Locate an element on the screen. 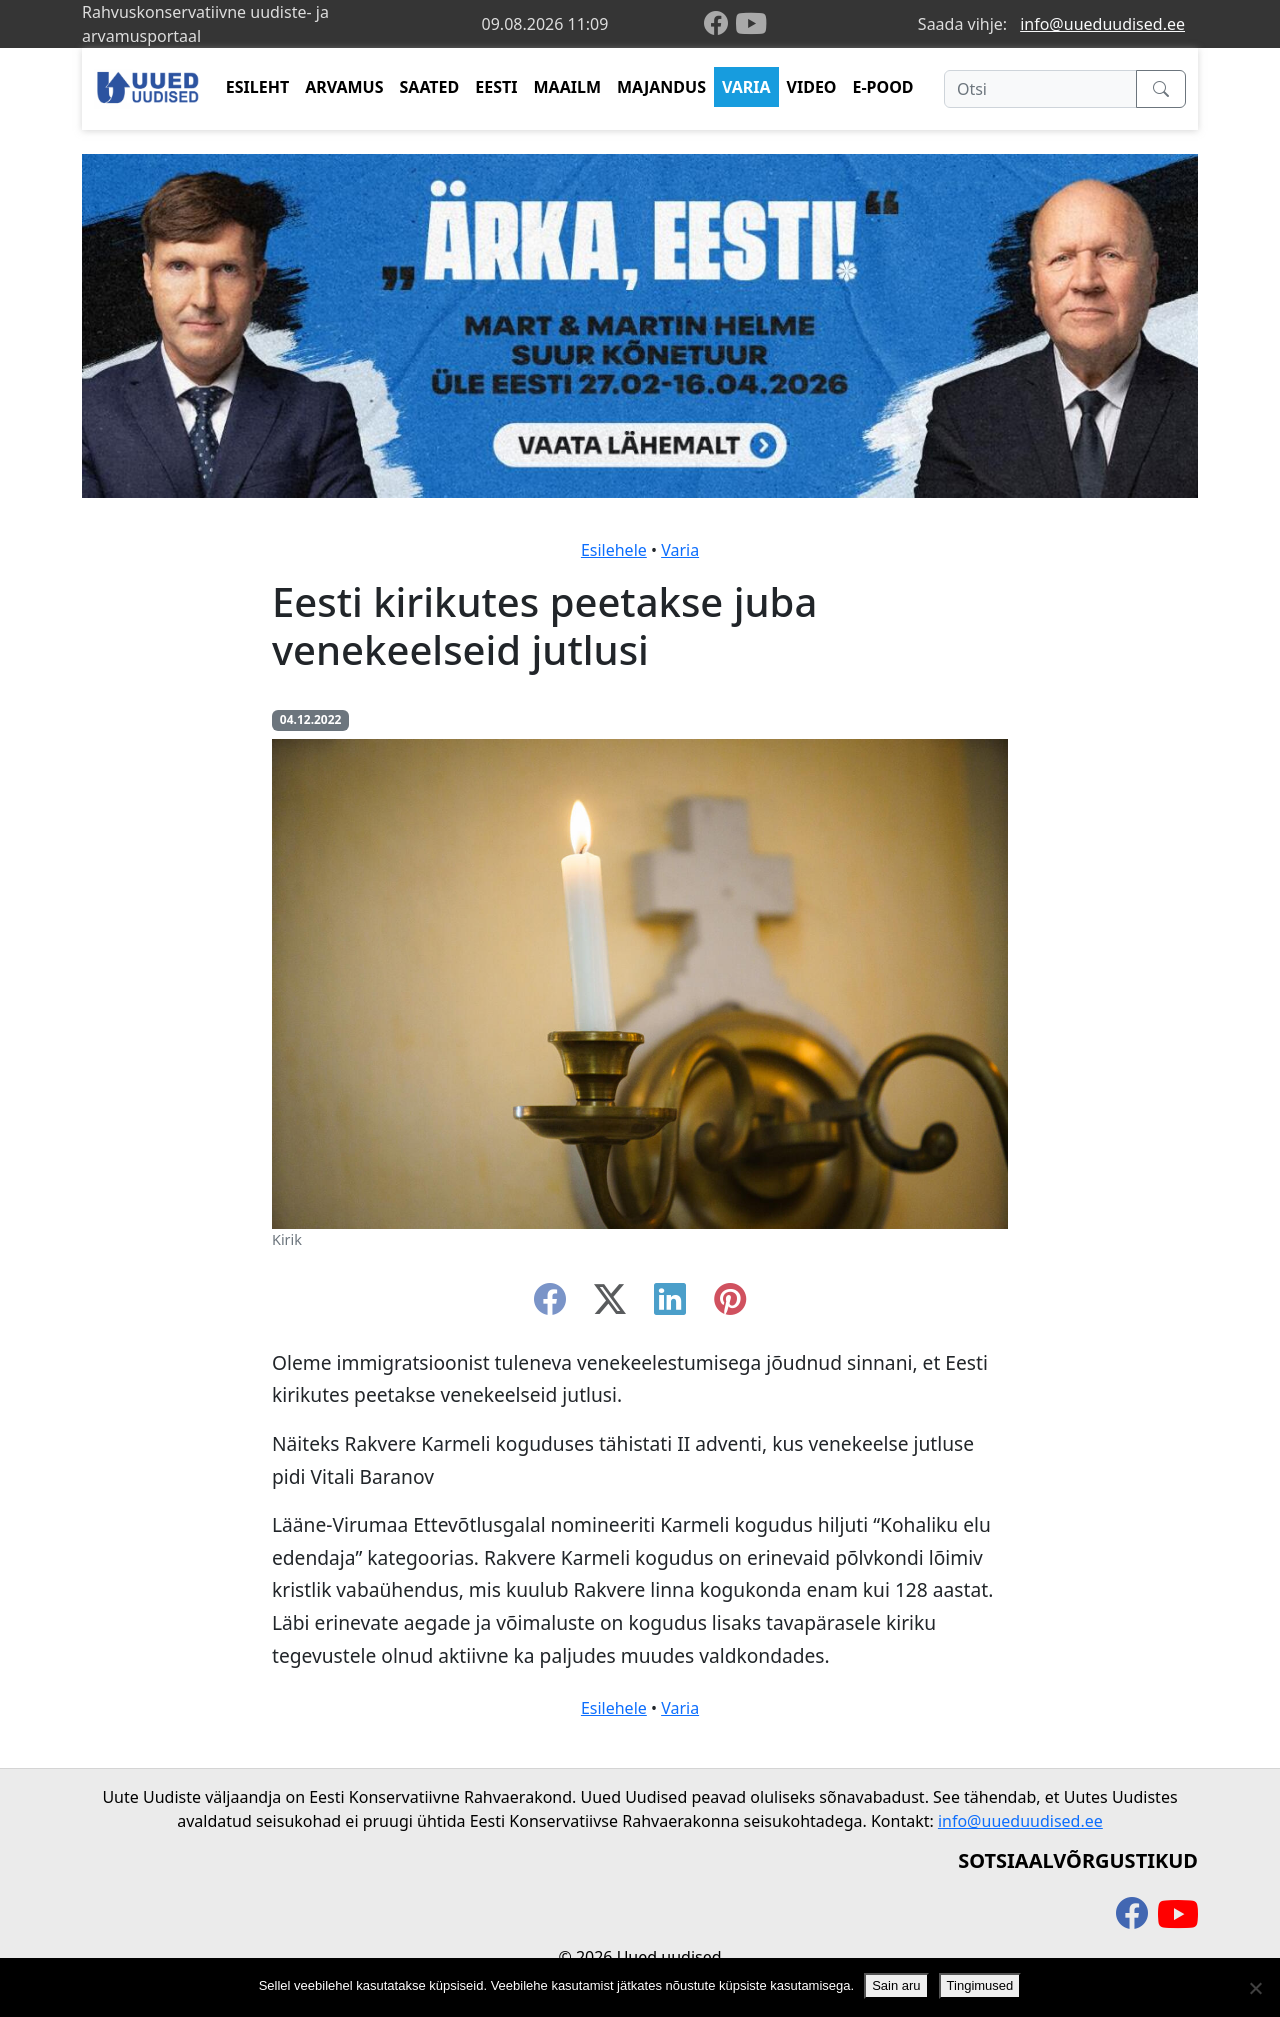 This screenshot has width=1280, height=2017. ESILEHT is located at coordinates (257, 87).